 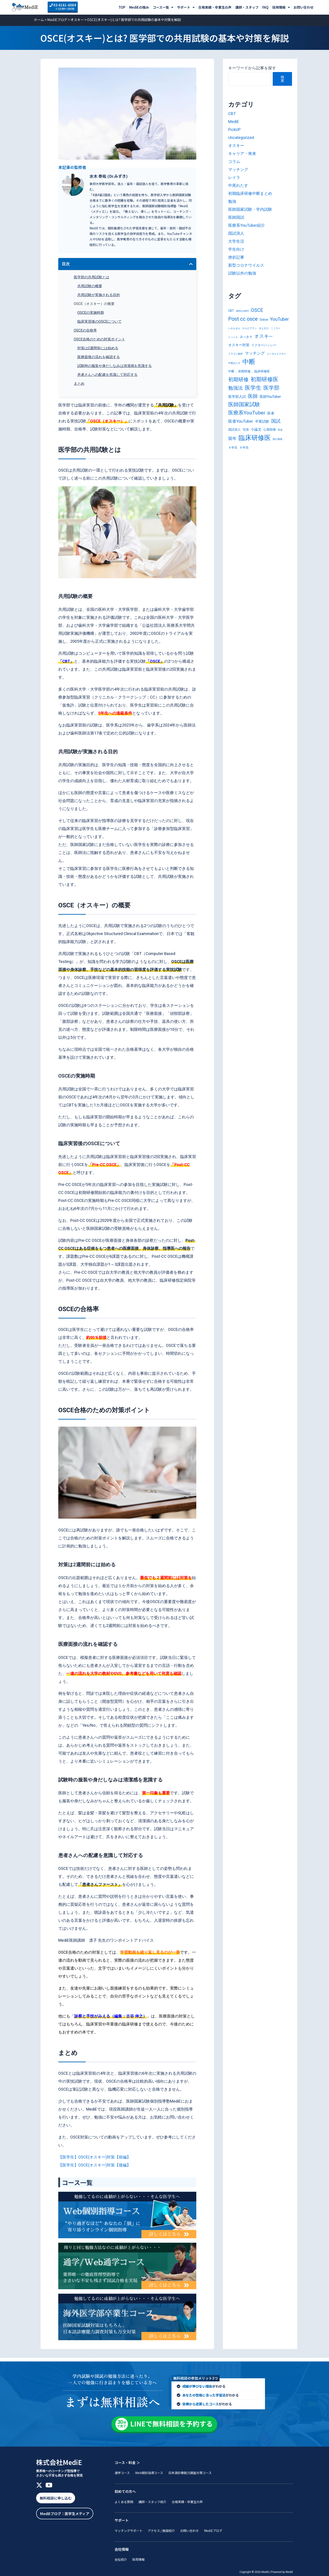 I want to click on 医学部 [医学部 (10個の項目)], so click(x=271, y=389).